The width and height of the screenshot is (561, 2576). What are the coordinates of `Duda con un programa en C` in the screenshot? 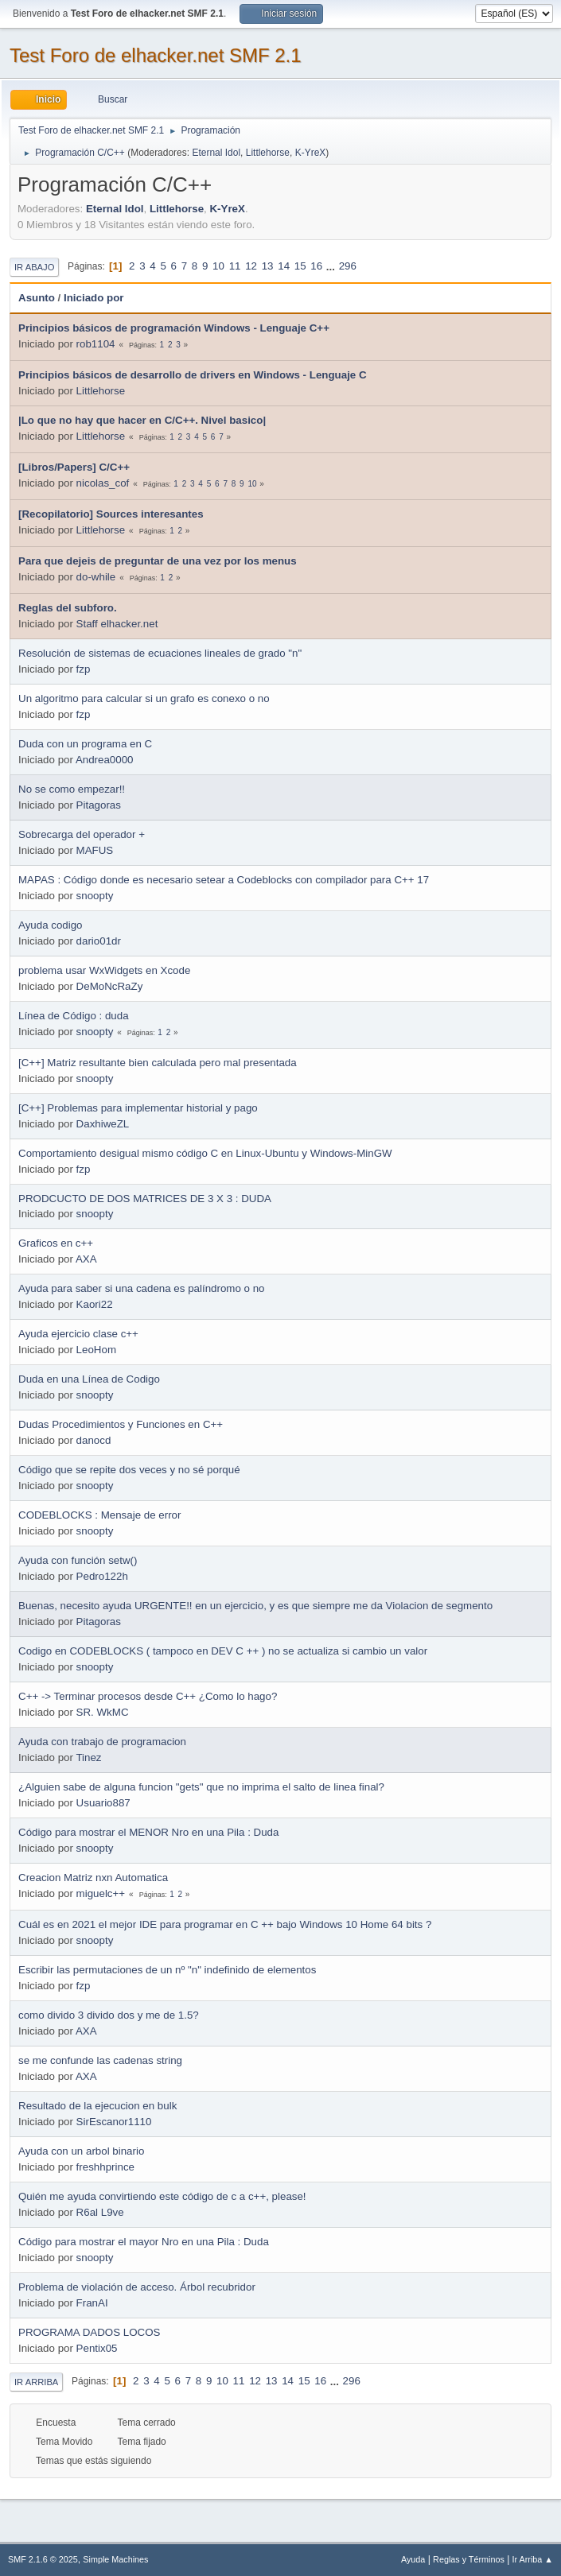 It's located at (85, 744).